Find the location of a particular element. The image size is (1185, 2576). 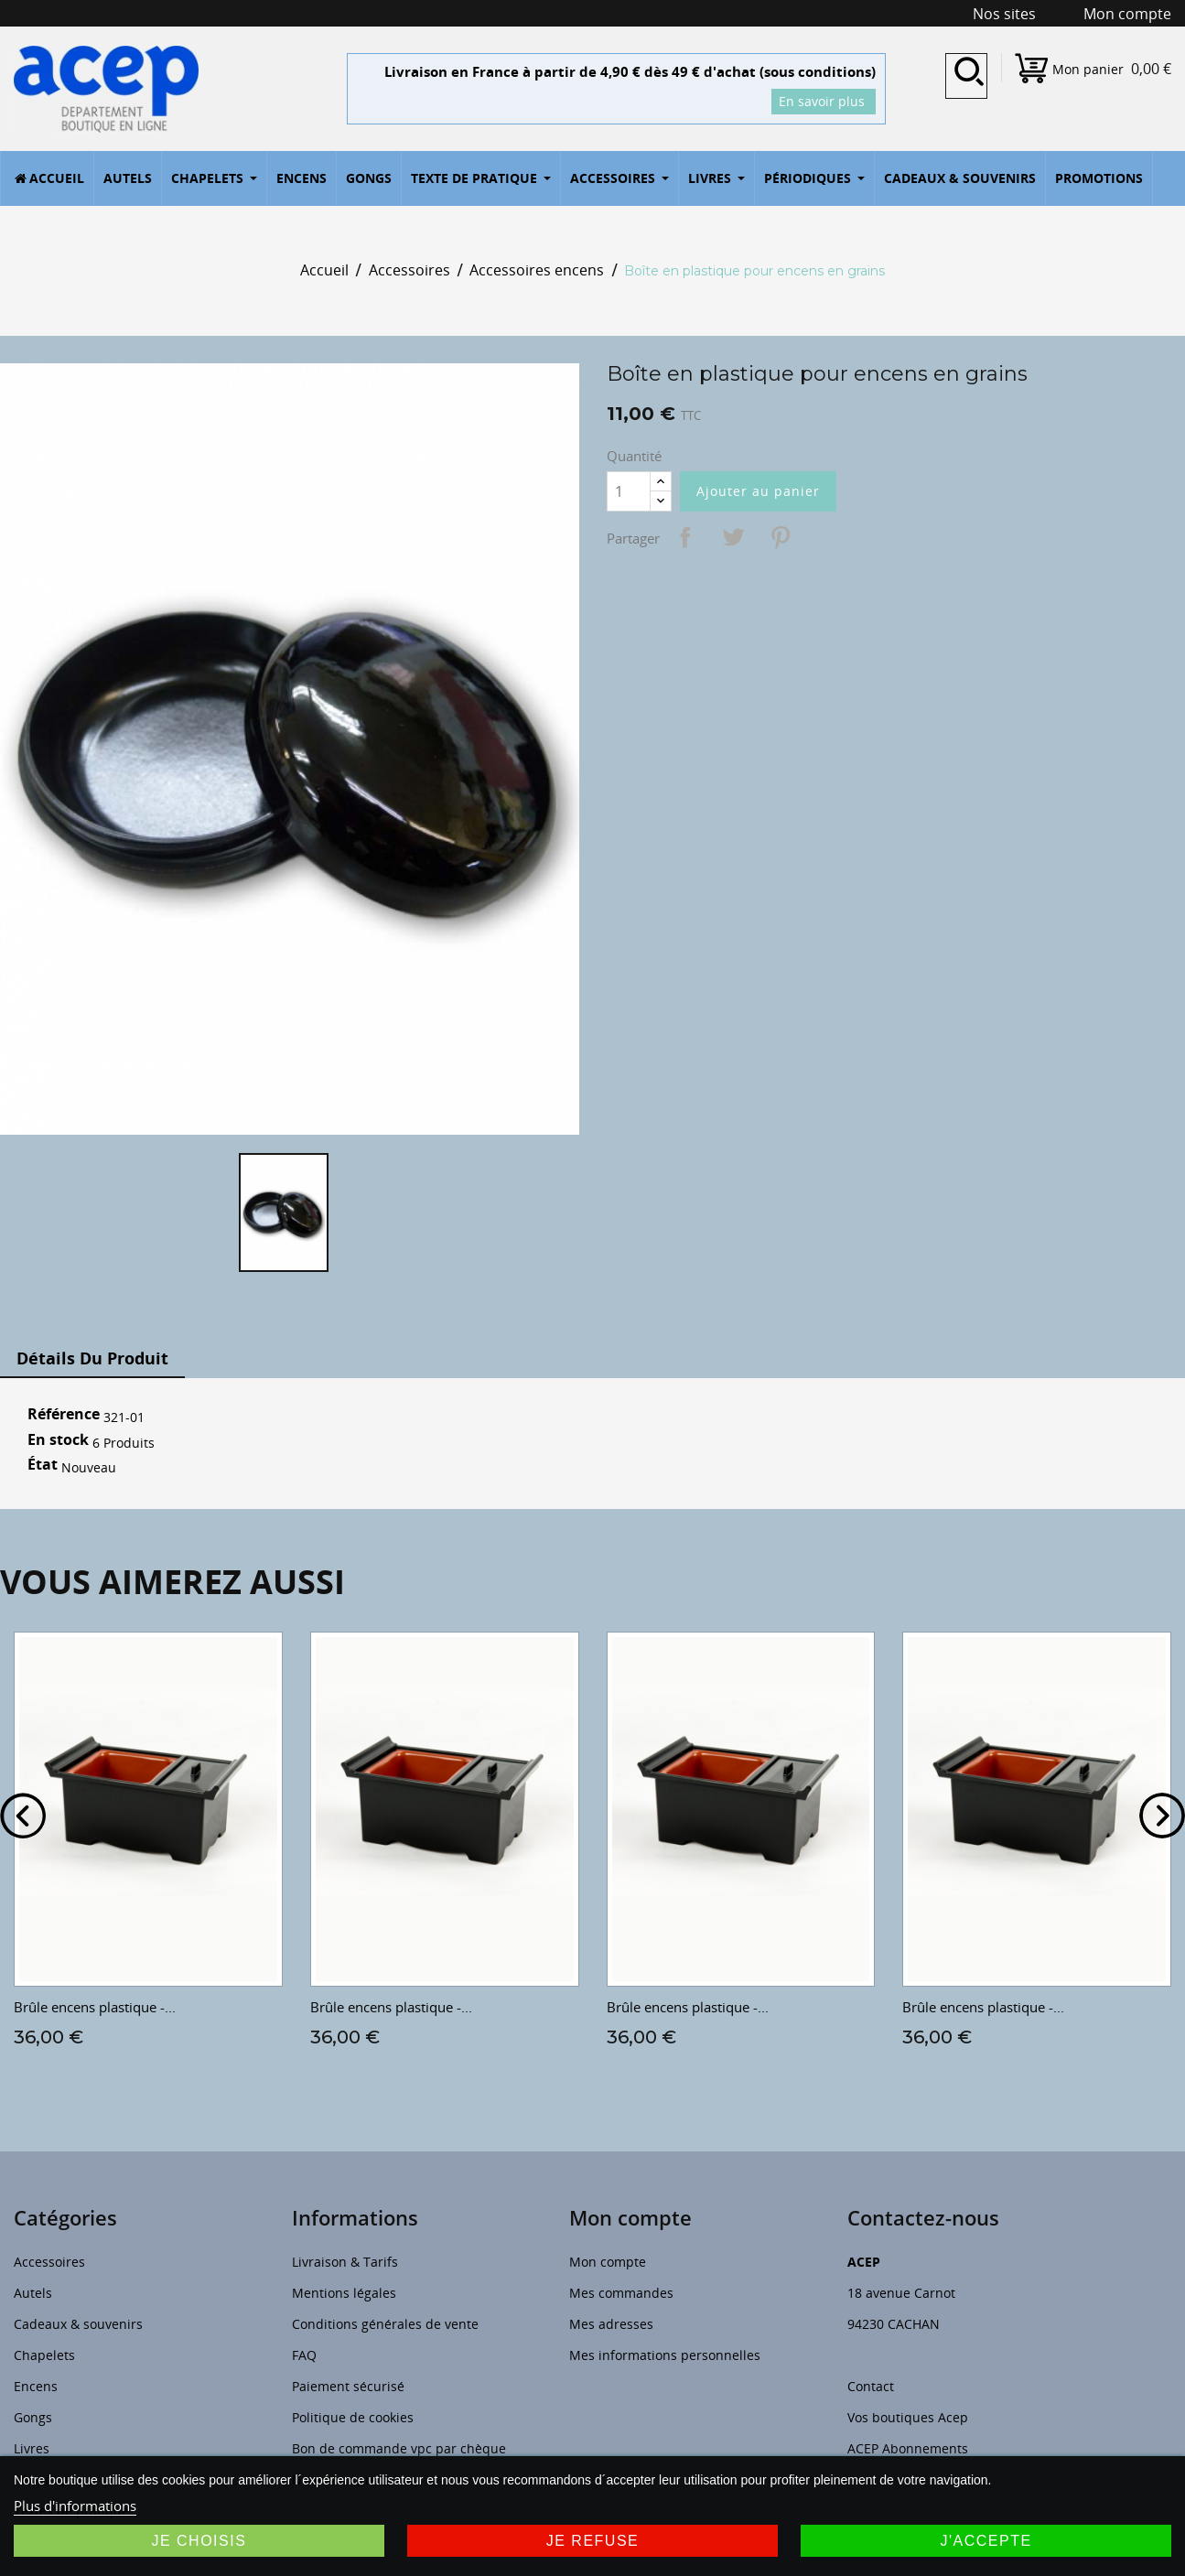

Conditions générales de vente is located at coordinates (385, 2324).